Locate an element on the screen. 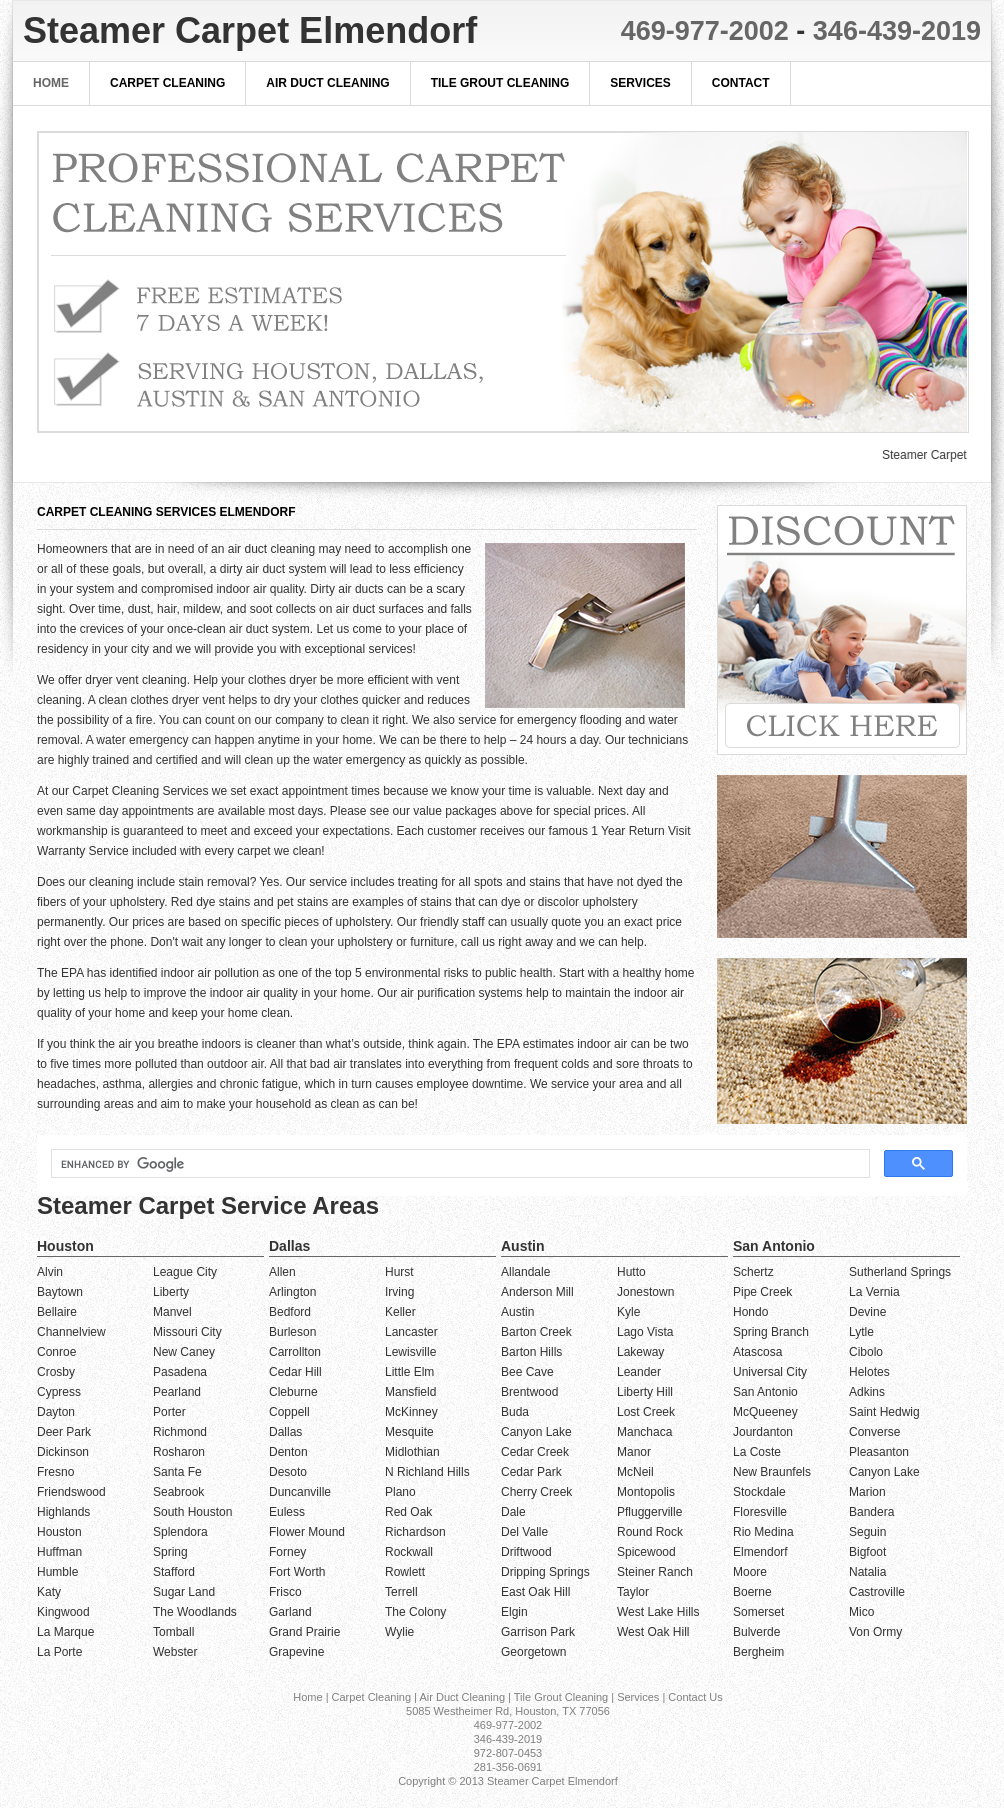 The image size is (1004, 1808). Allen is located at coordinates (282, 1272).